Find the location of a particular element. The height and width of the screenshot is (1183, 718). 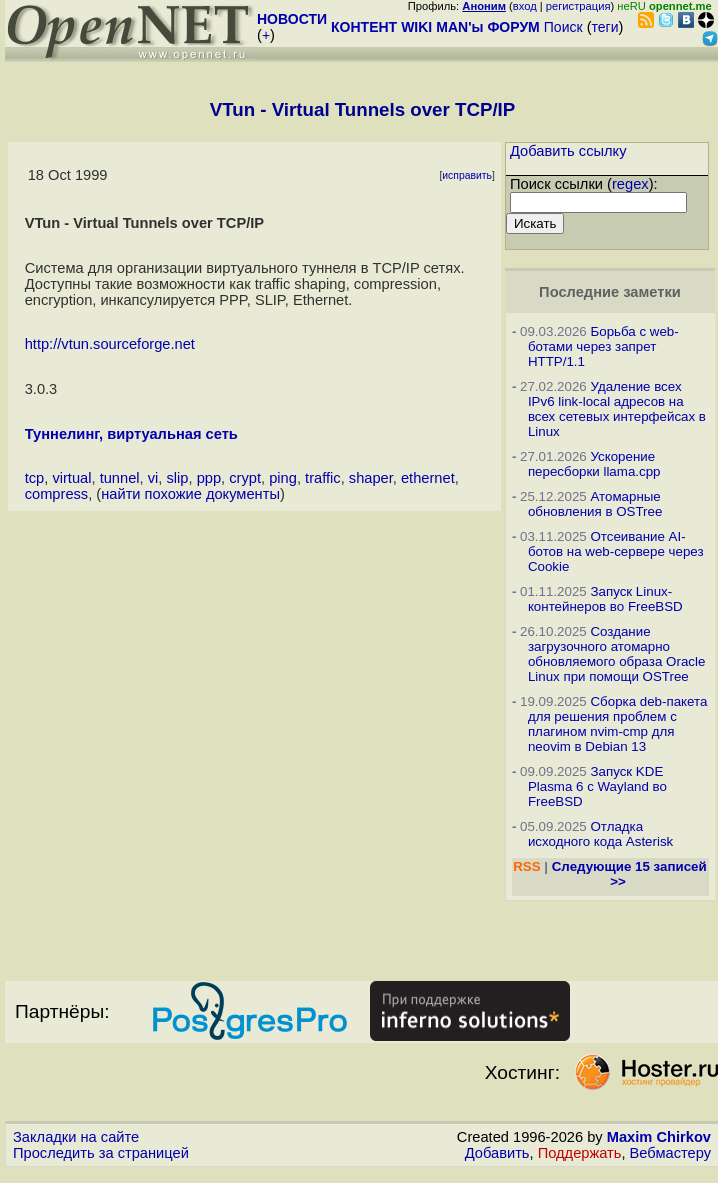

вход is located at coordinates (525, 6).